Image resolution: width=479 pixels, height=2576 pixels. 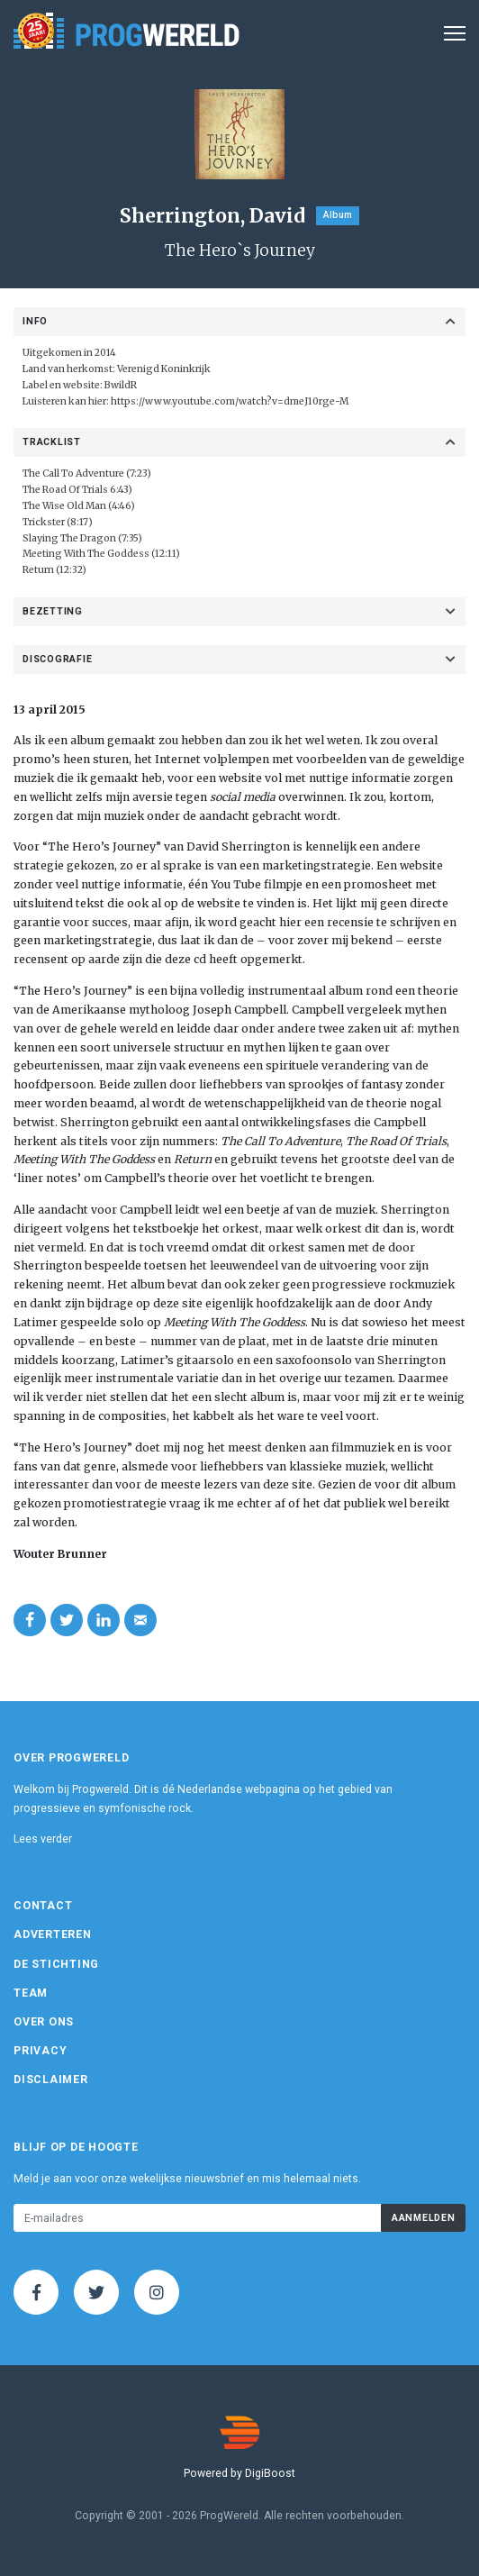 I want to click on Adverteren, so click(x=53, y=1934).